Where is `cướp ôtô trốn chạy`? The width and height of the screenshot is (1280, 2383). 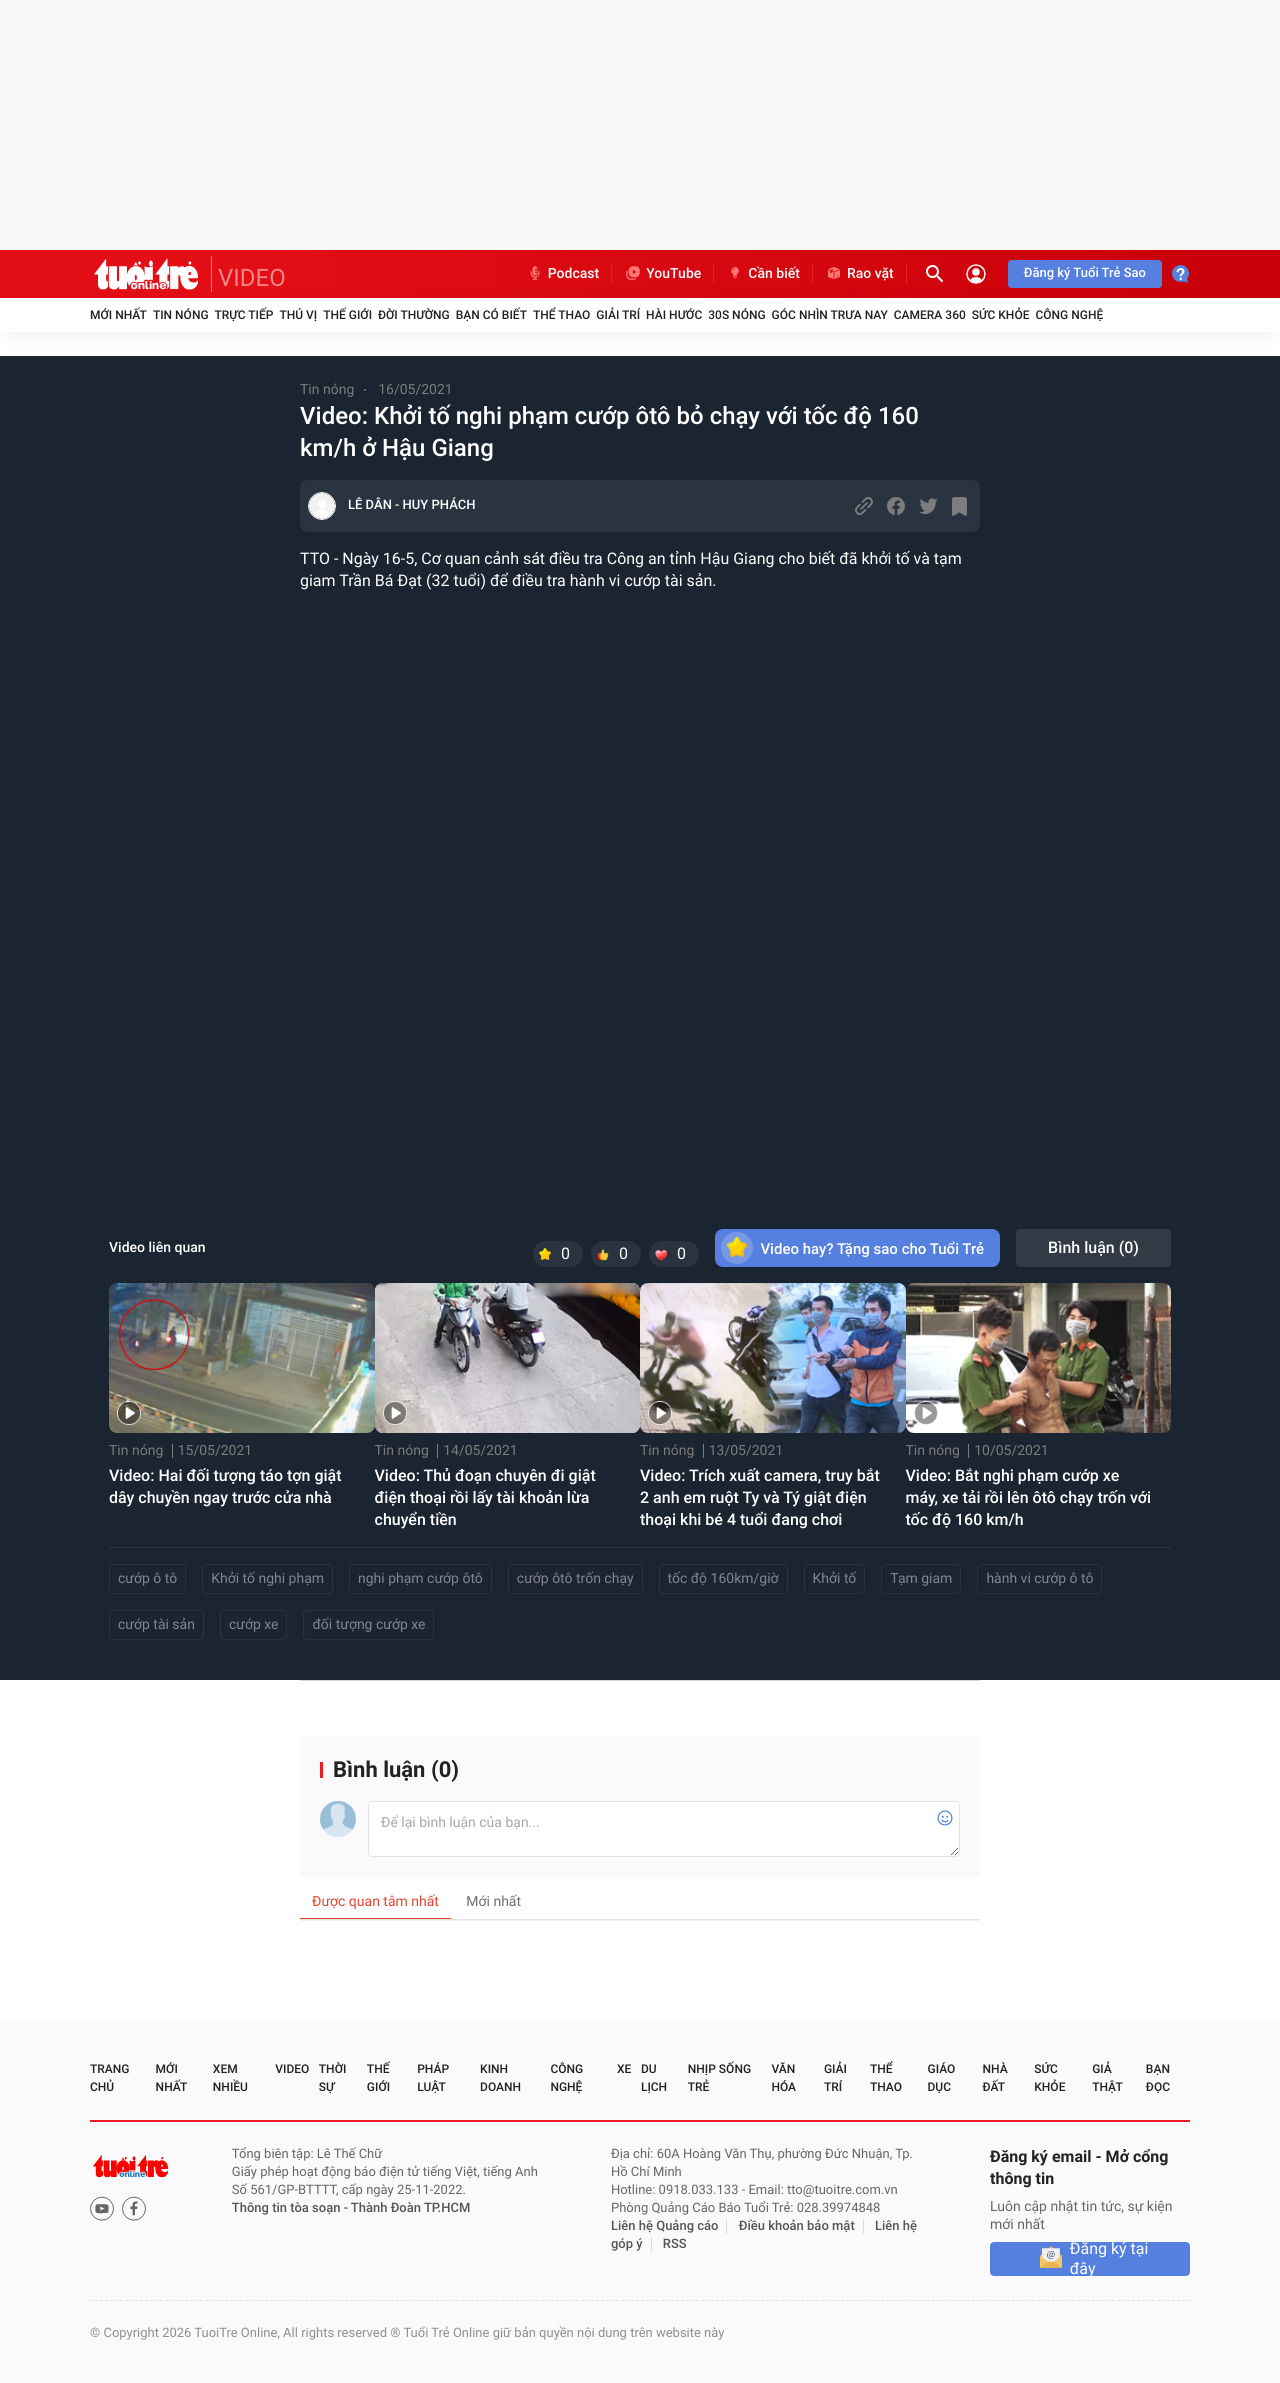 cướp ôtô trốn chạy is located at coordinates (575, 1579).